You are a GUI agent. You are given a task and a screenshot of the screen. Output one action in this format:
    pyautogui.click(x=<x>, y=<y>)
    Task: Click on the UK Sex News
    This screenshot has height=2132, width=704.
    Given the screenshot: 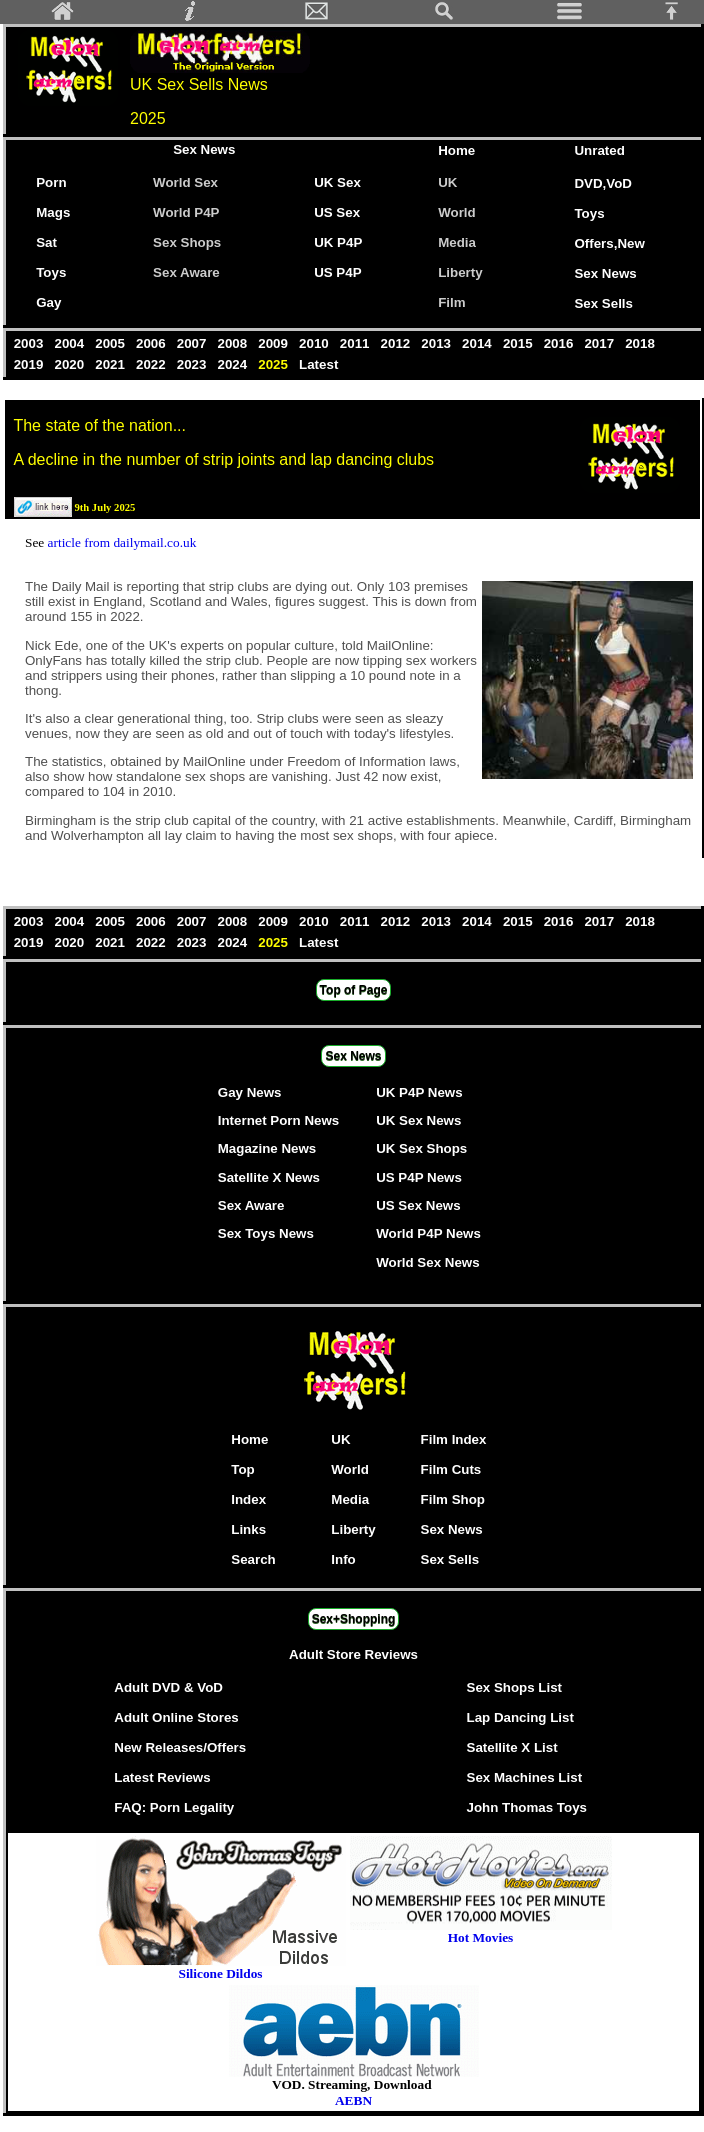 What is the action you would take?
    pyautogui.click(x=418, y=1120)
    